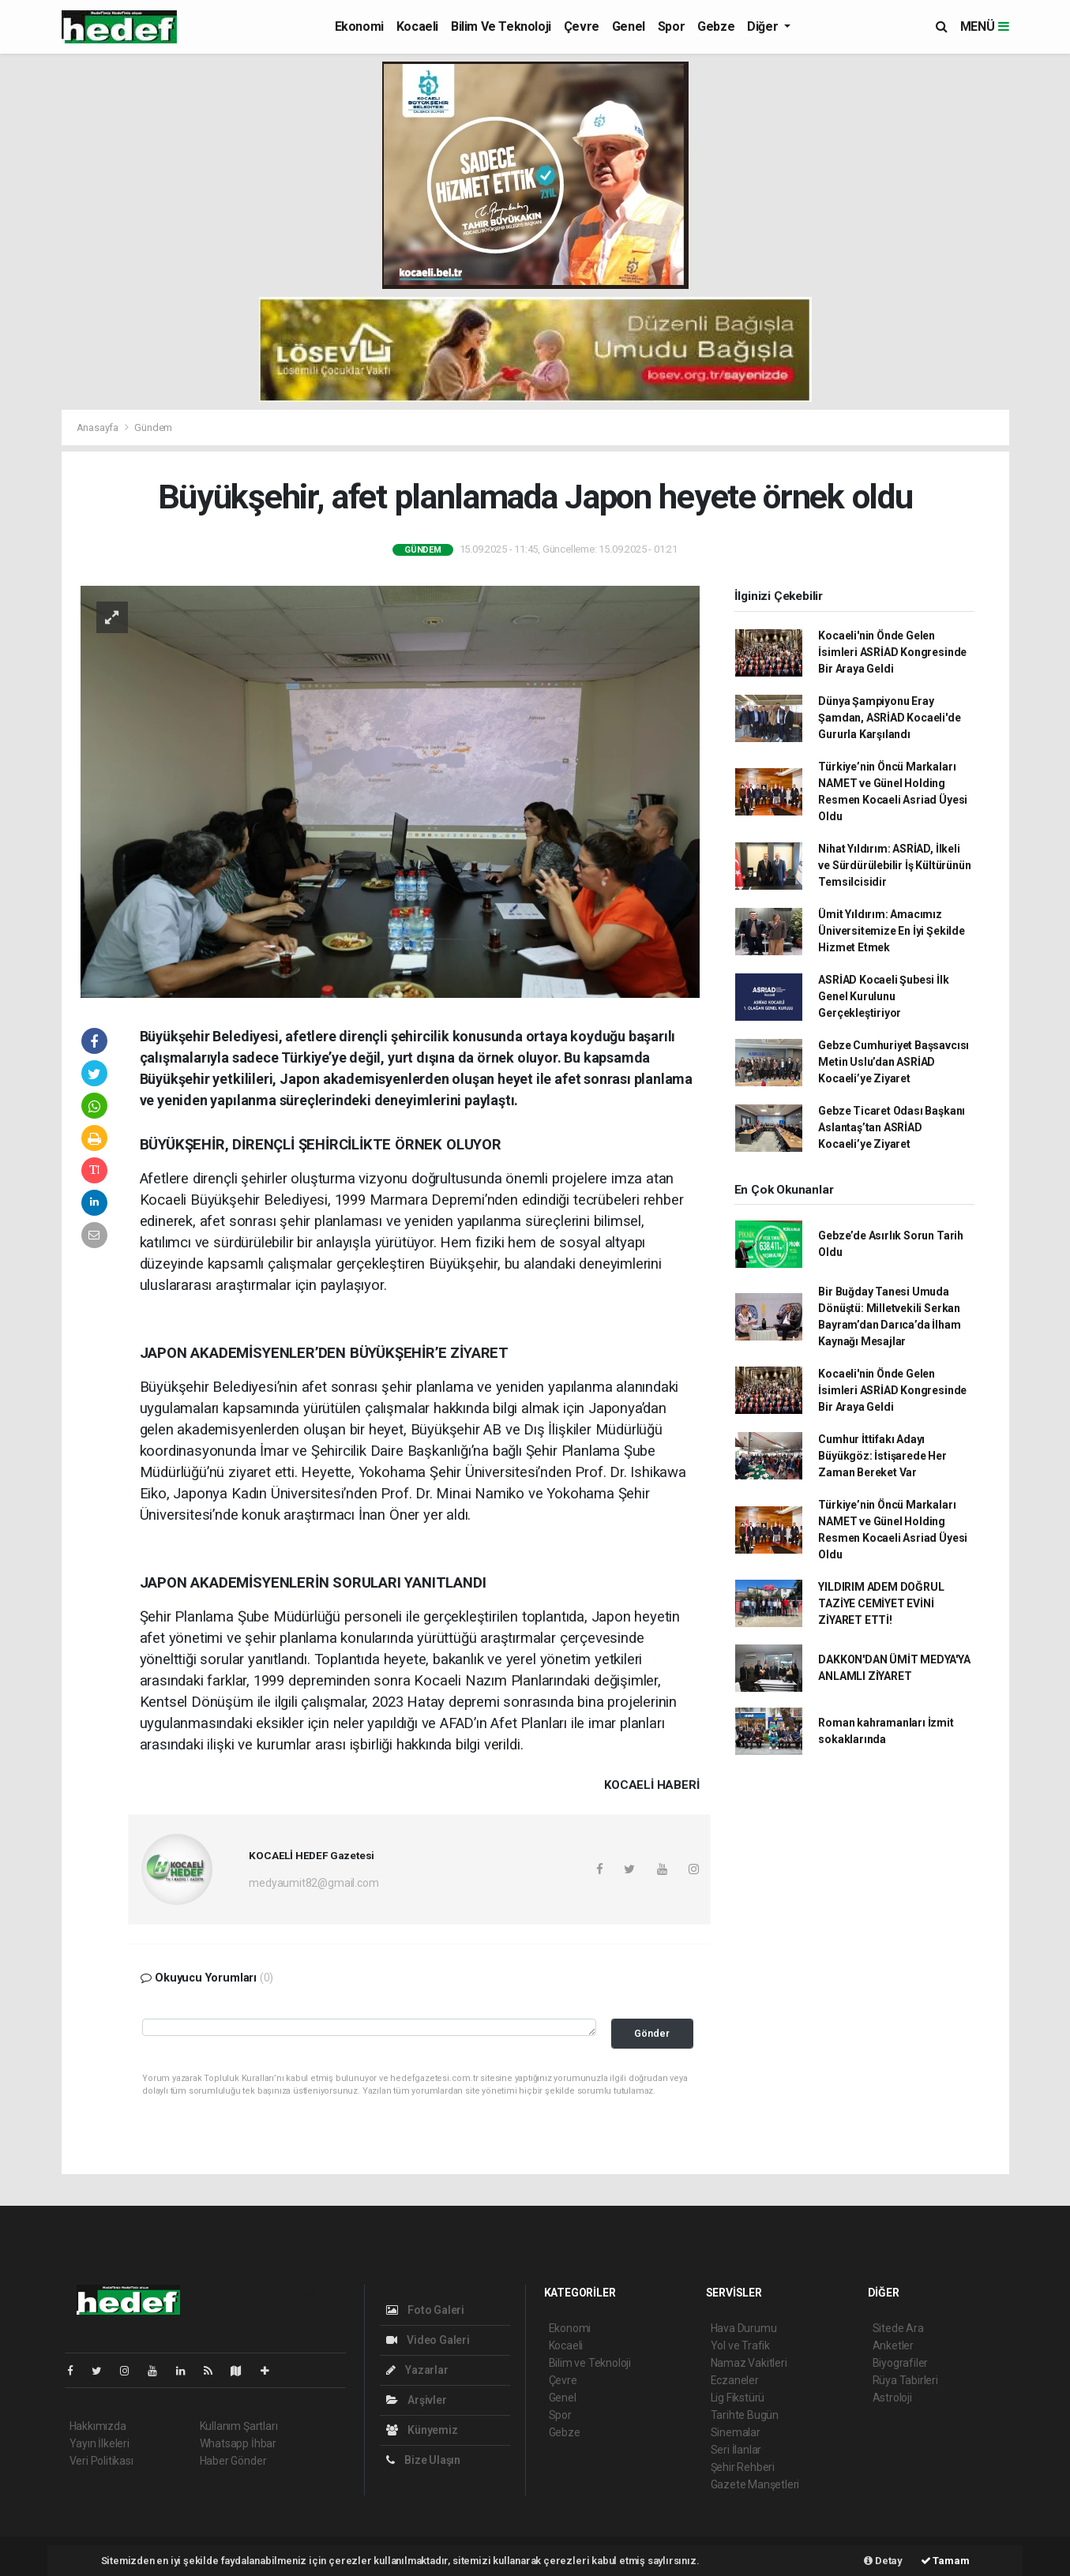  What do you see at coordinates (428, 2340) in the screenshot?
I see `Video Galeri` at bounding box center [428, 2340].